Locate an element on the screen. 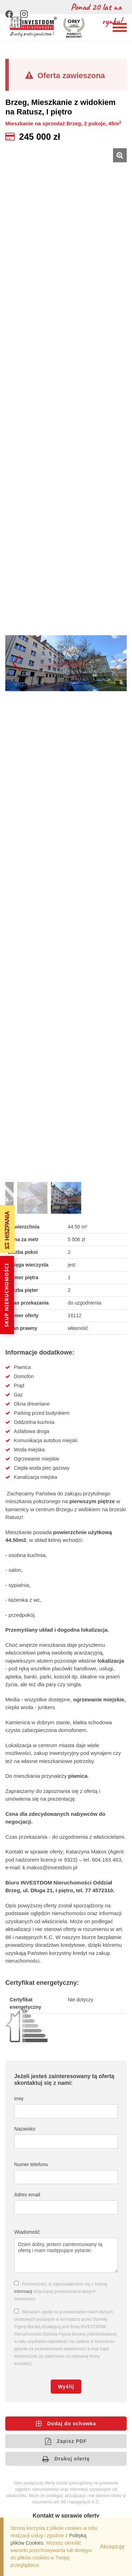 This screenshot has height=2576, width=132. Adres email is located at coordinates (27, 2194).